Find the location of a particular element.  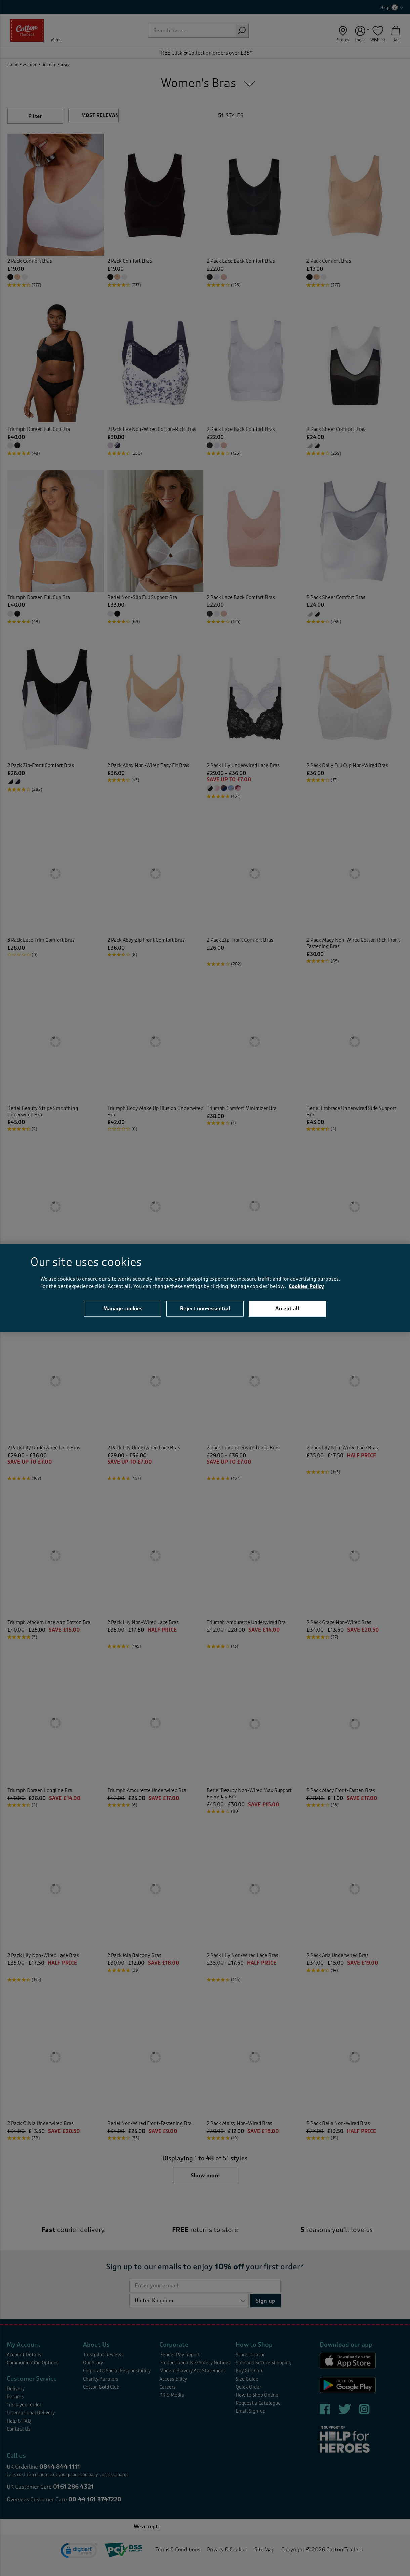

Accept all is located at coordinates (287, 1308).